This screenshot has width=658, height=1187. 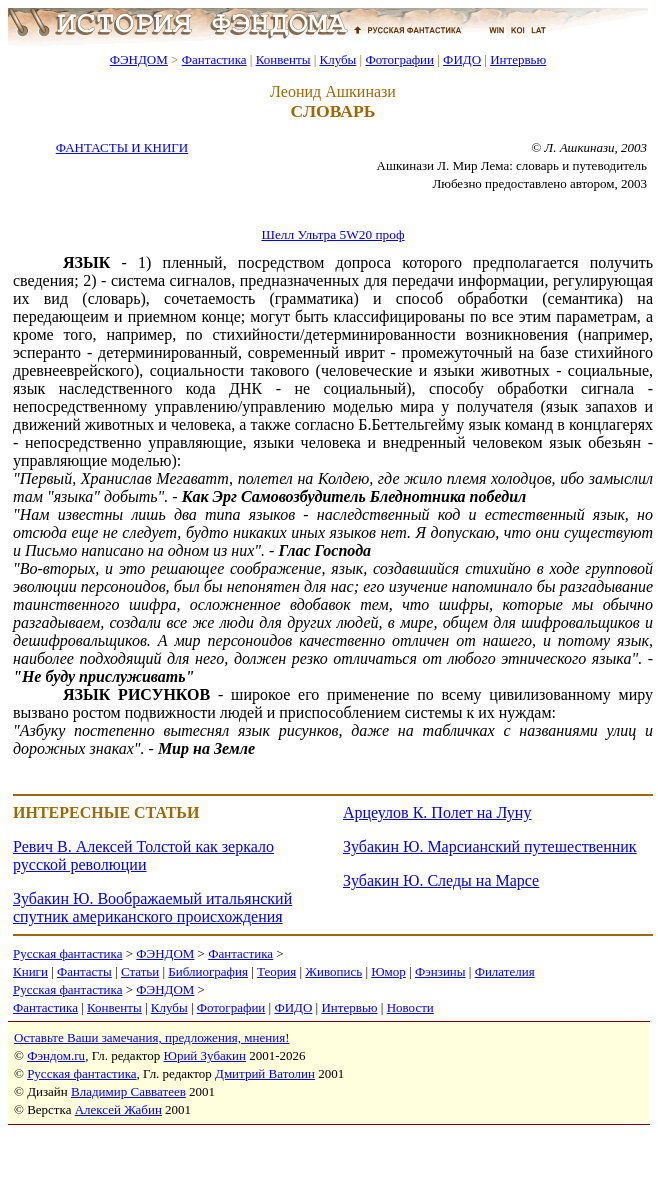 I want to click on Алексей Жабин, so click(x=118, y=1109).